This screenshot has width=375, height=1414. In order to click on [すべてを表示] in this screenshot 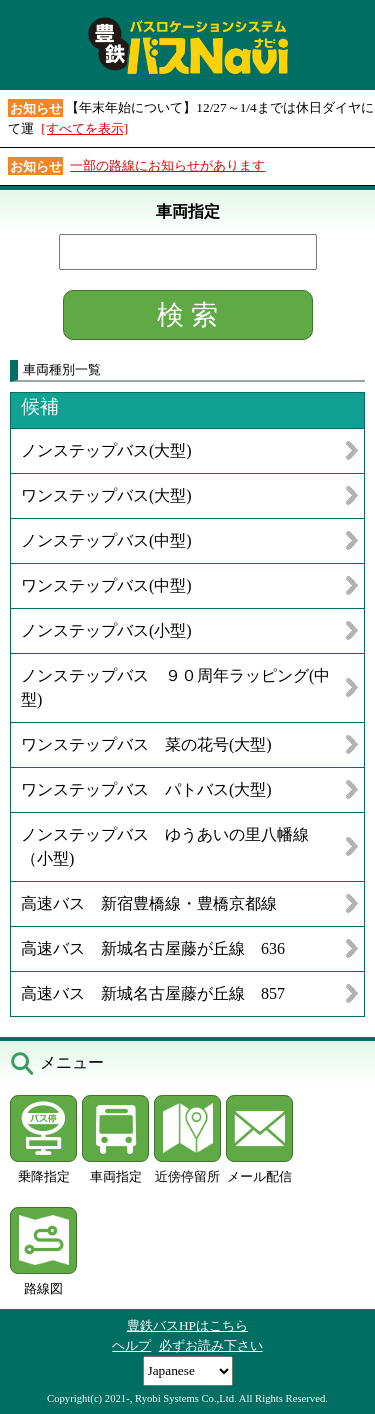, I will do `click(84, 128)`.